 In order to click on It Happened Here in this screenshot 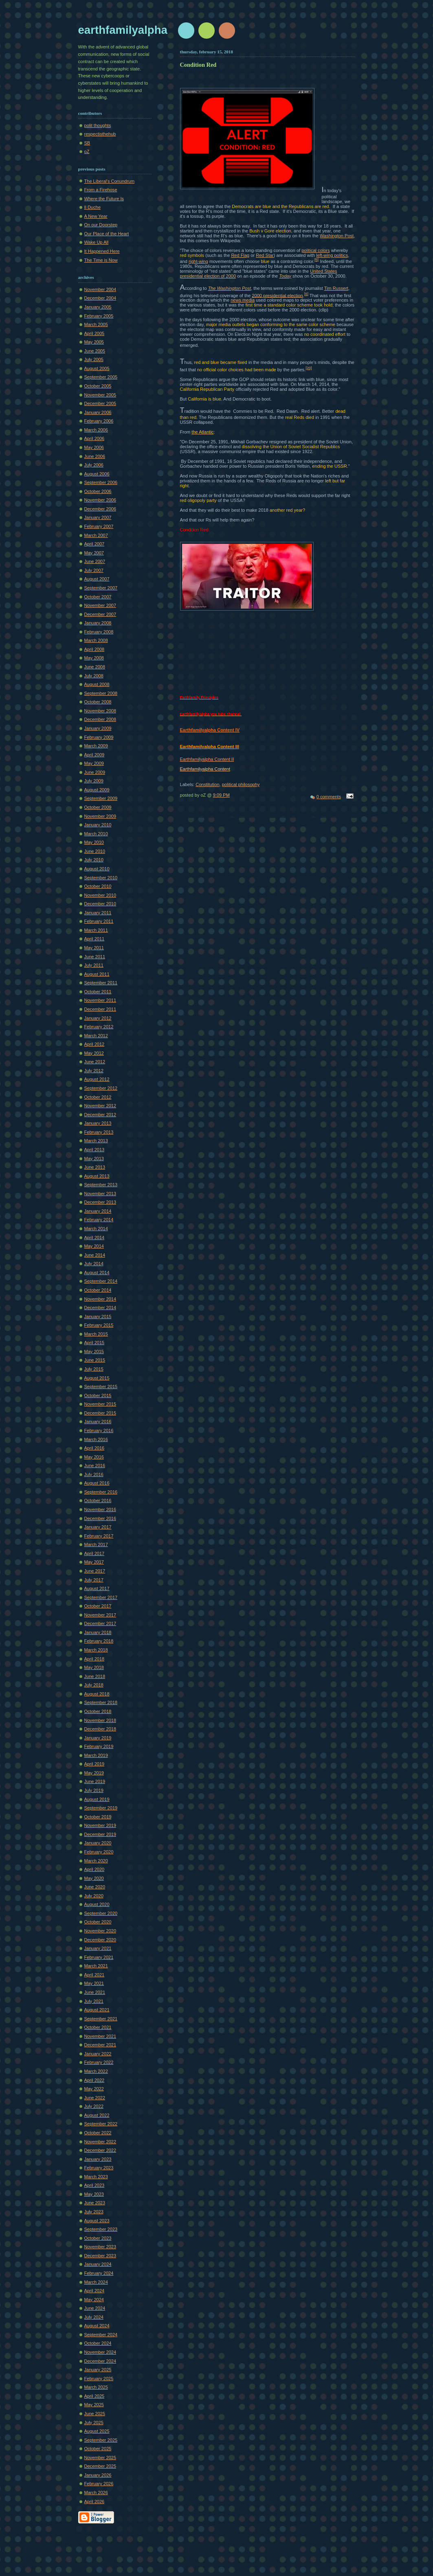, I will do `click(102, 251)`.